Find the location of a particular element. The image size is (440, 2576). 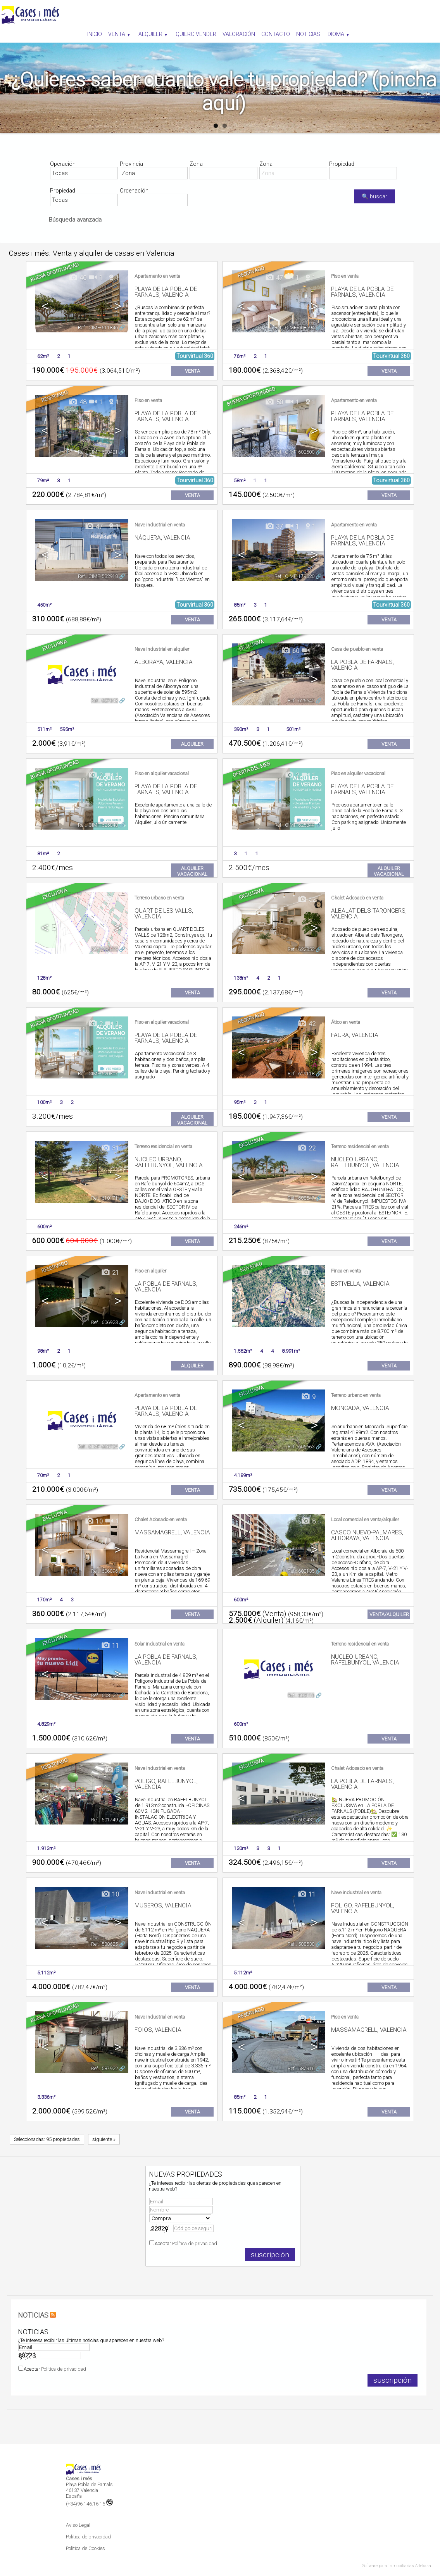

Ref.. 588625 is located at coordinates (104, 1944).